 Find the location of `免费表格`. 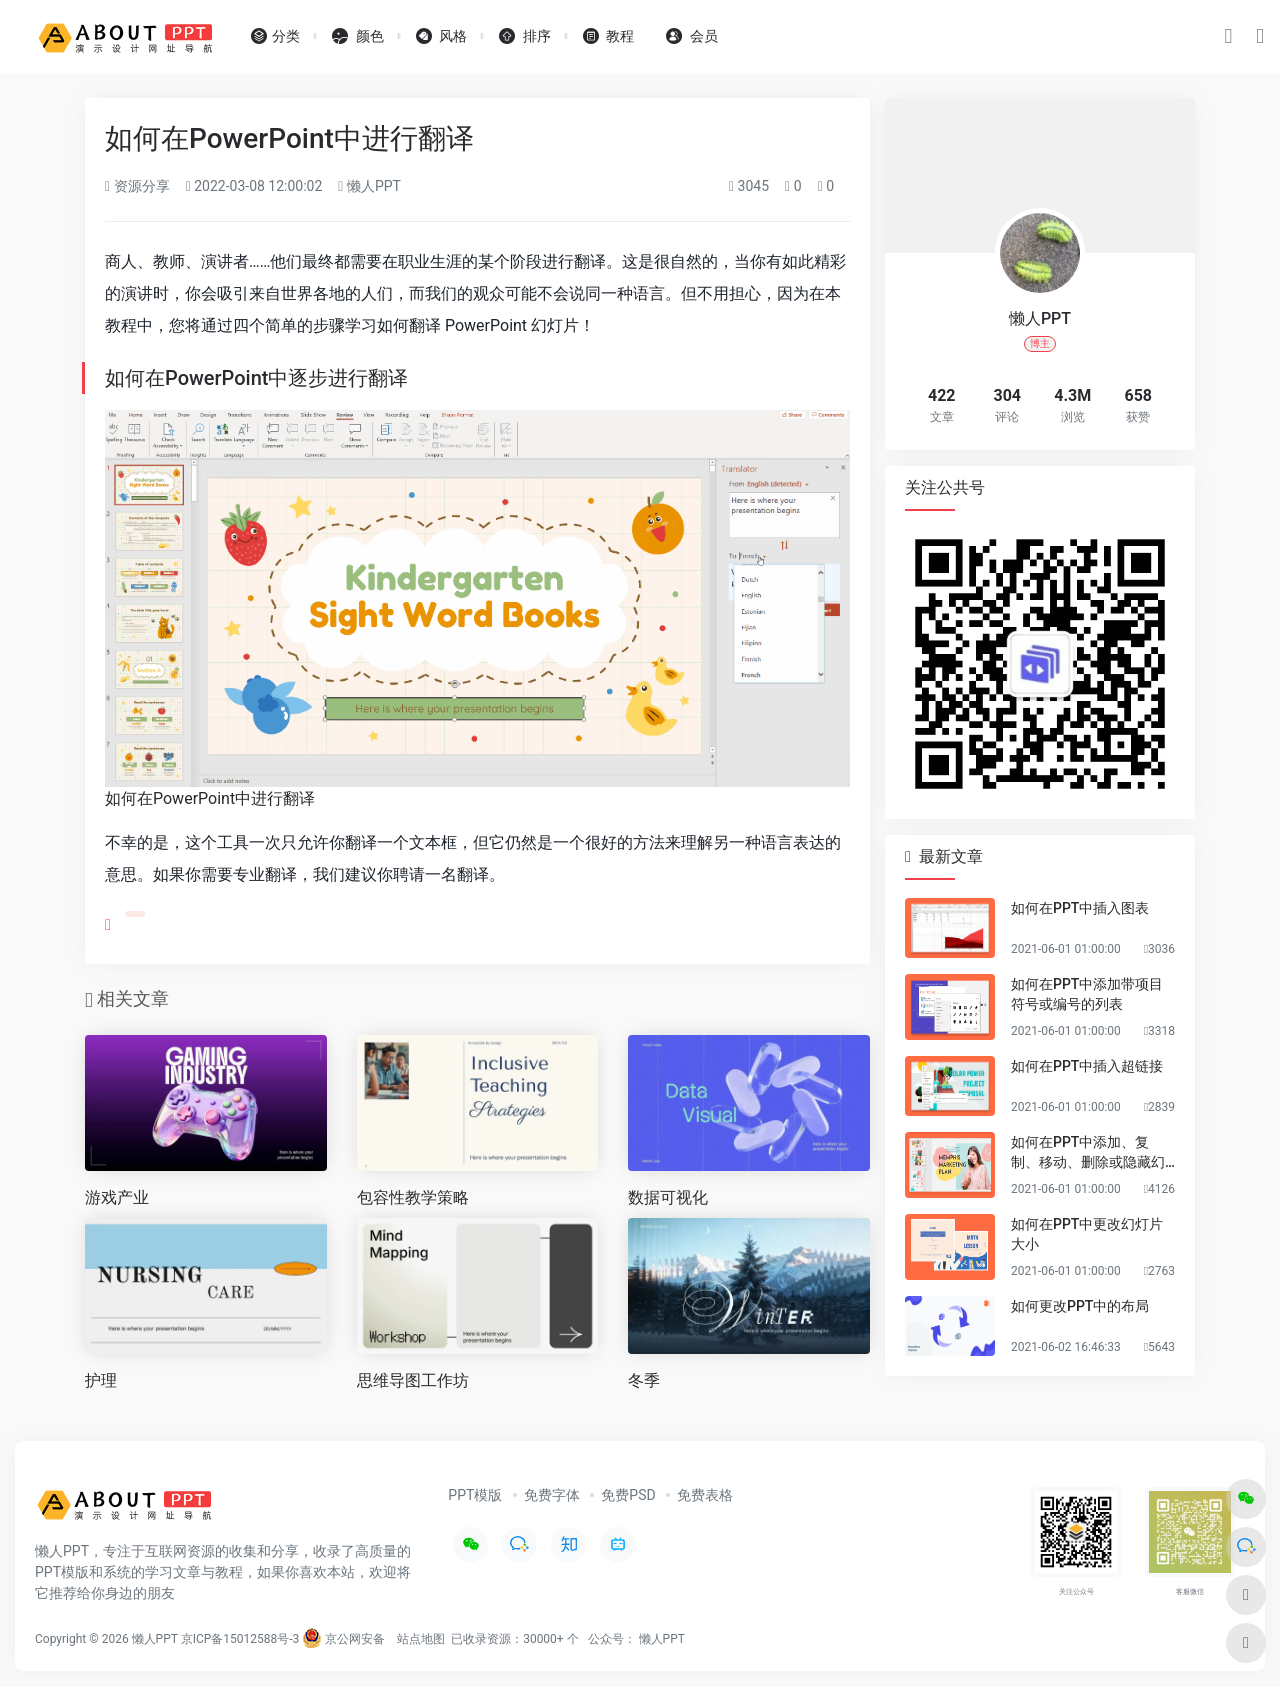

免费表格 is located at coordinates (705, 1495).